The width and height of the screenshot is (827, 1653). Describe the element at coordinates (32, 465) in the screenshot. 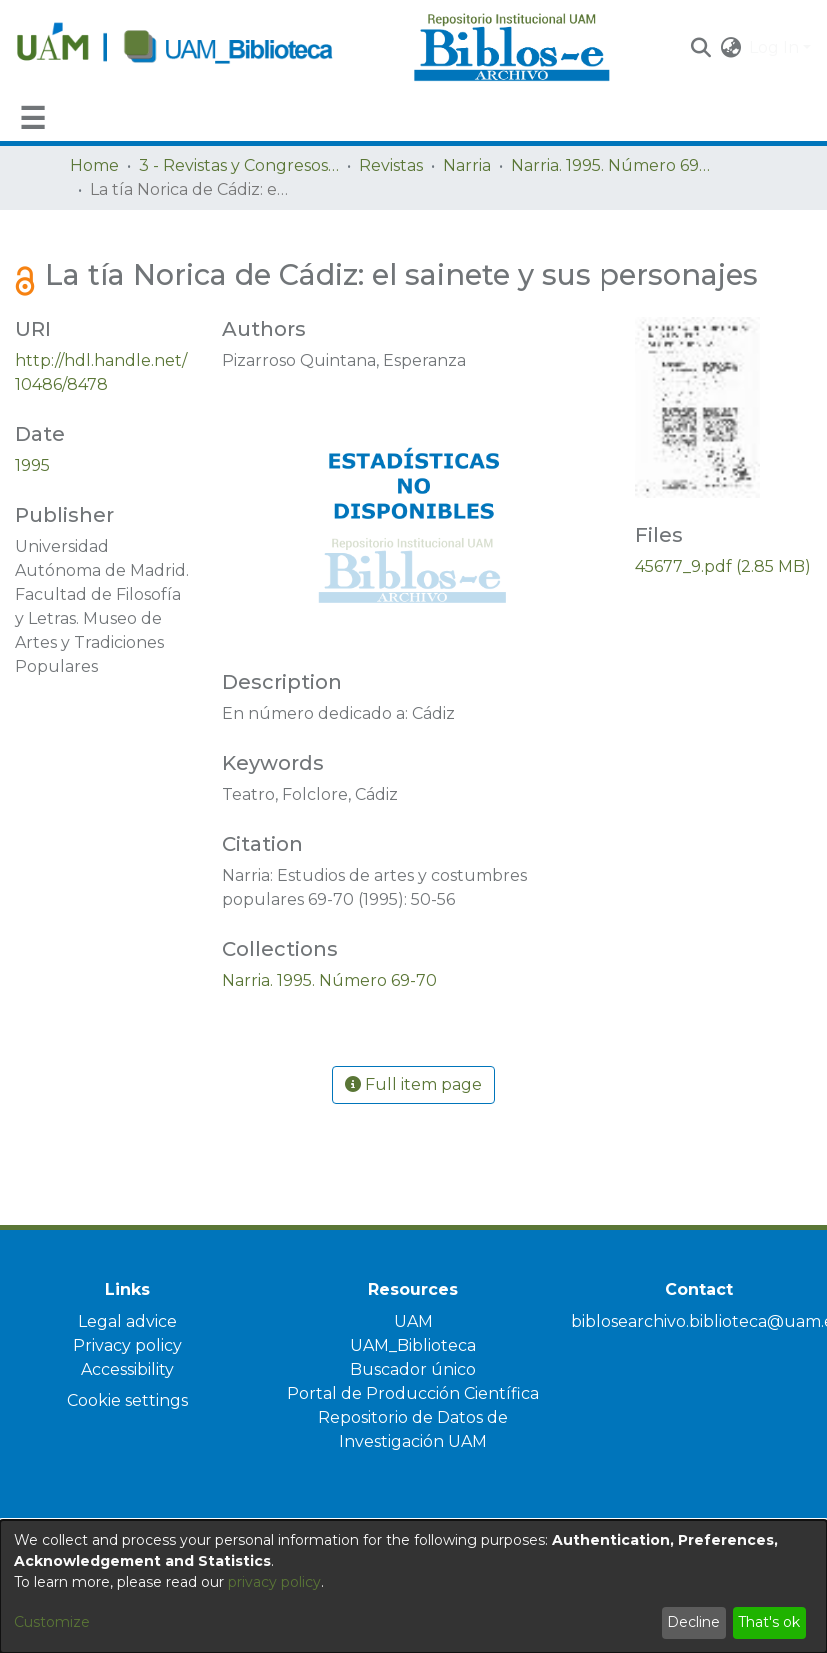

I see `1995 [link]` at that location.